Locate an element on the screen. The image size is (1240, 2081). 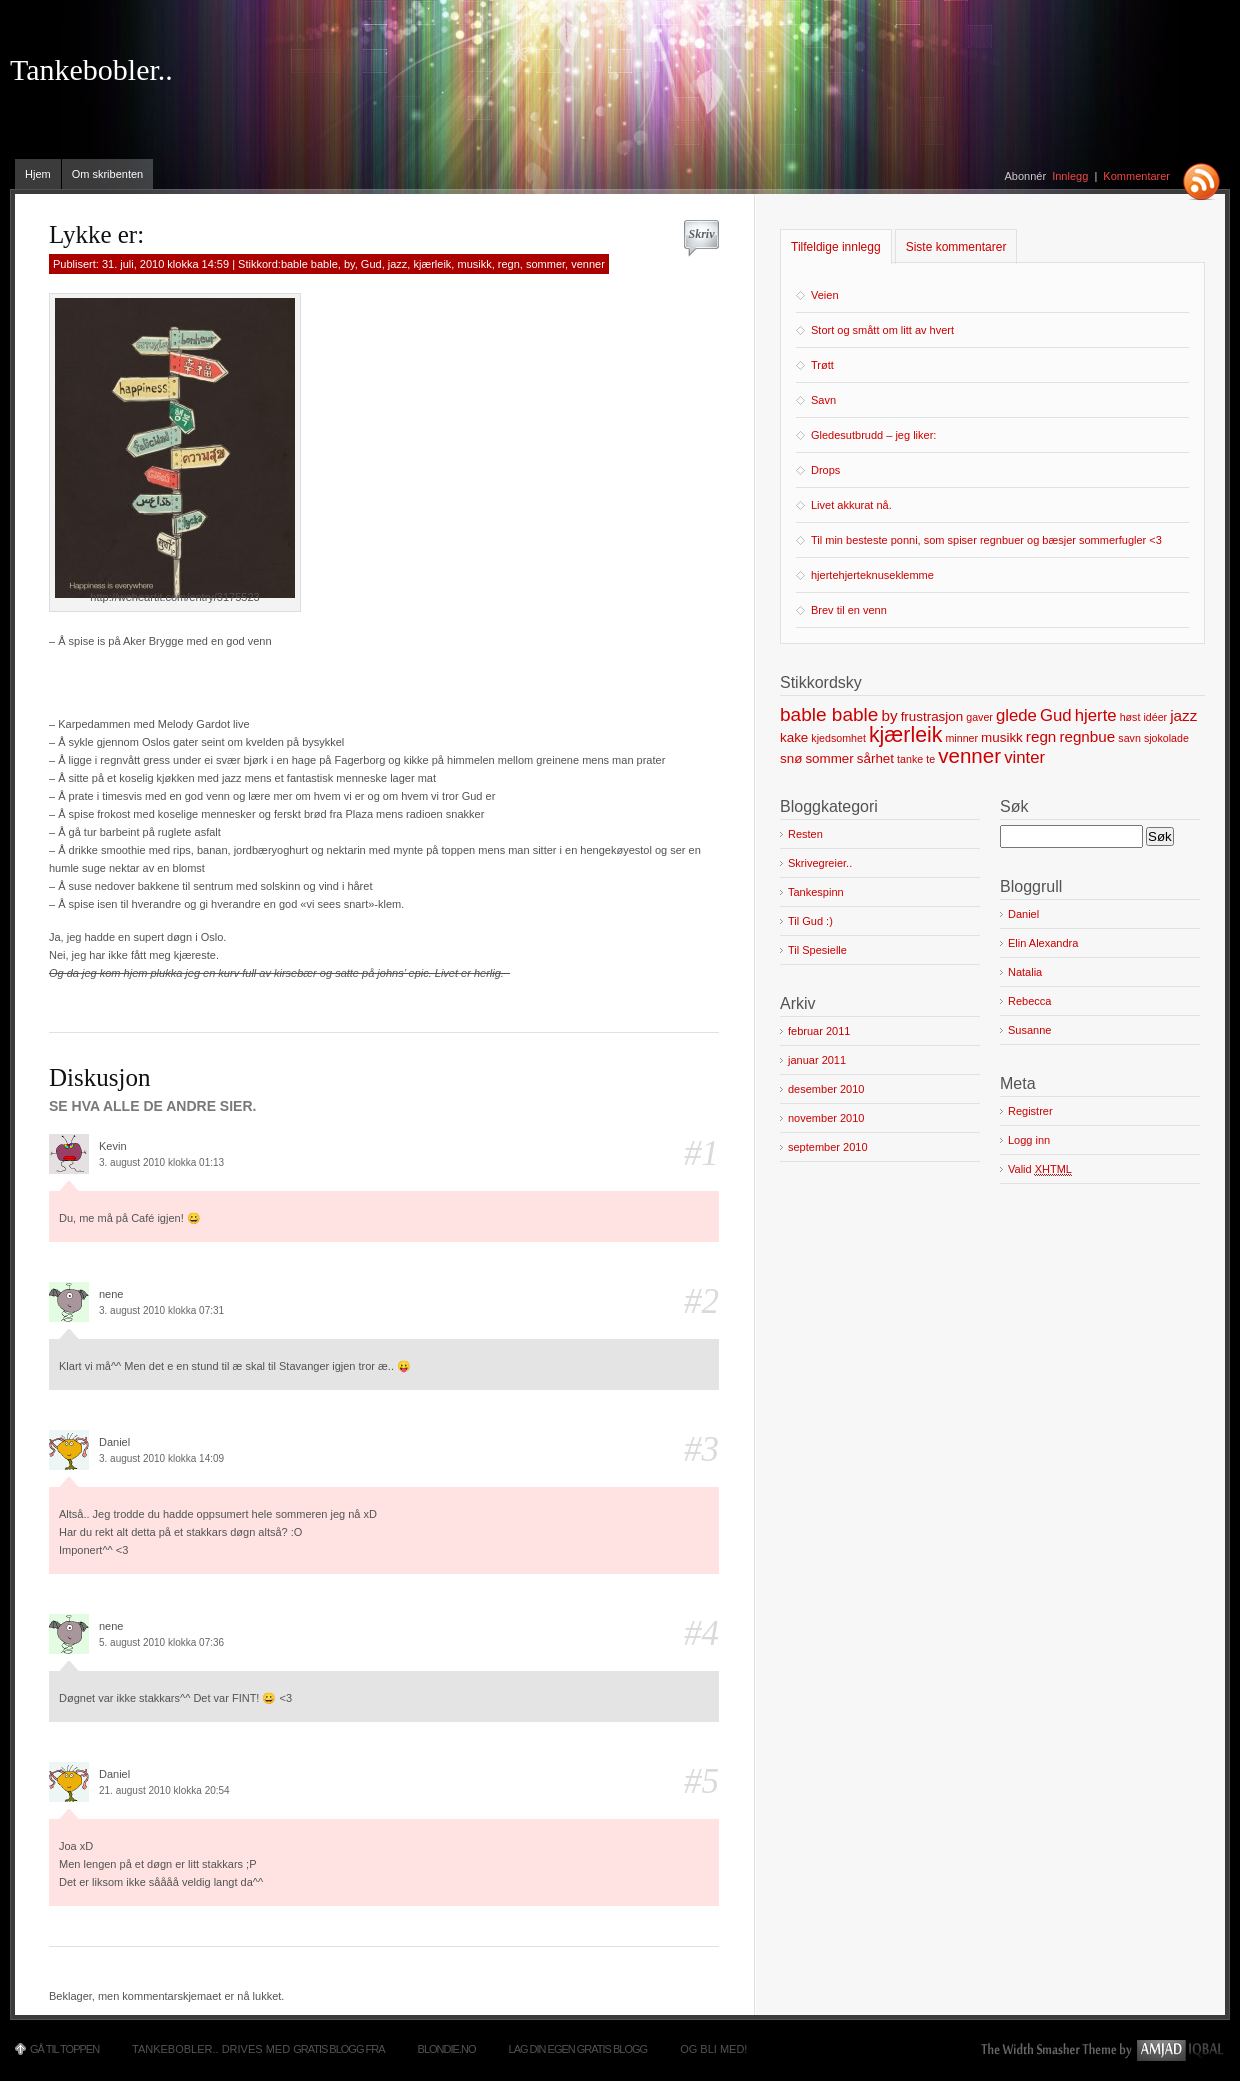
regnbue [regnbue (3 elementer)] is located at coordinates (1087, 736).